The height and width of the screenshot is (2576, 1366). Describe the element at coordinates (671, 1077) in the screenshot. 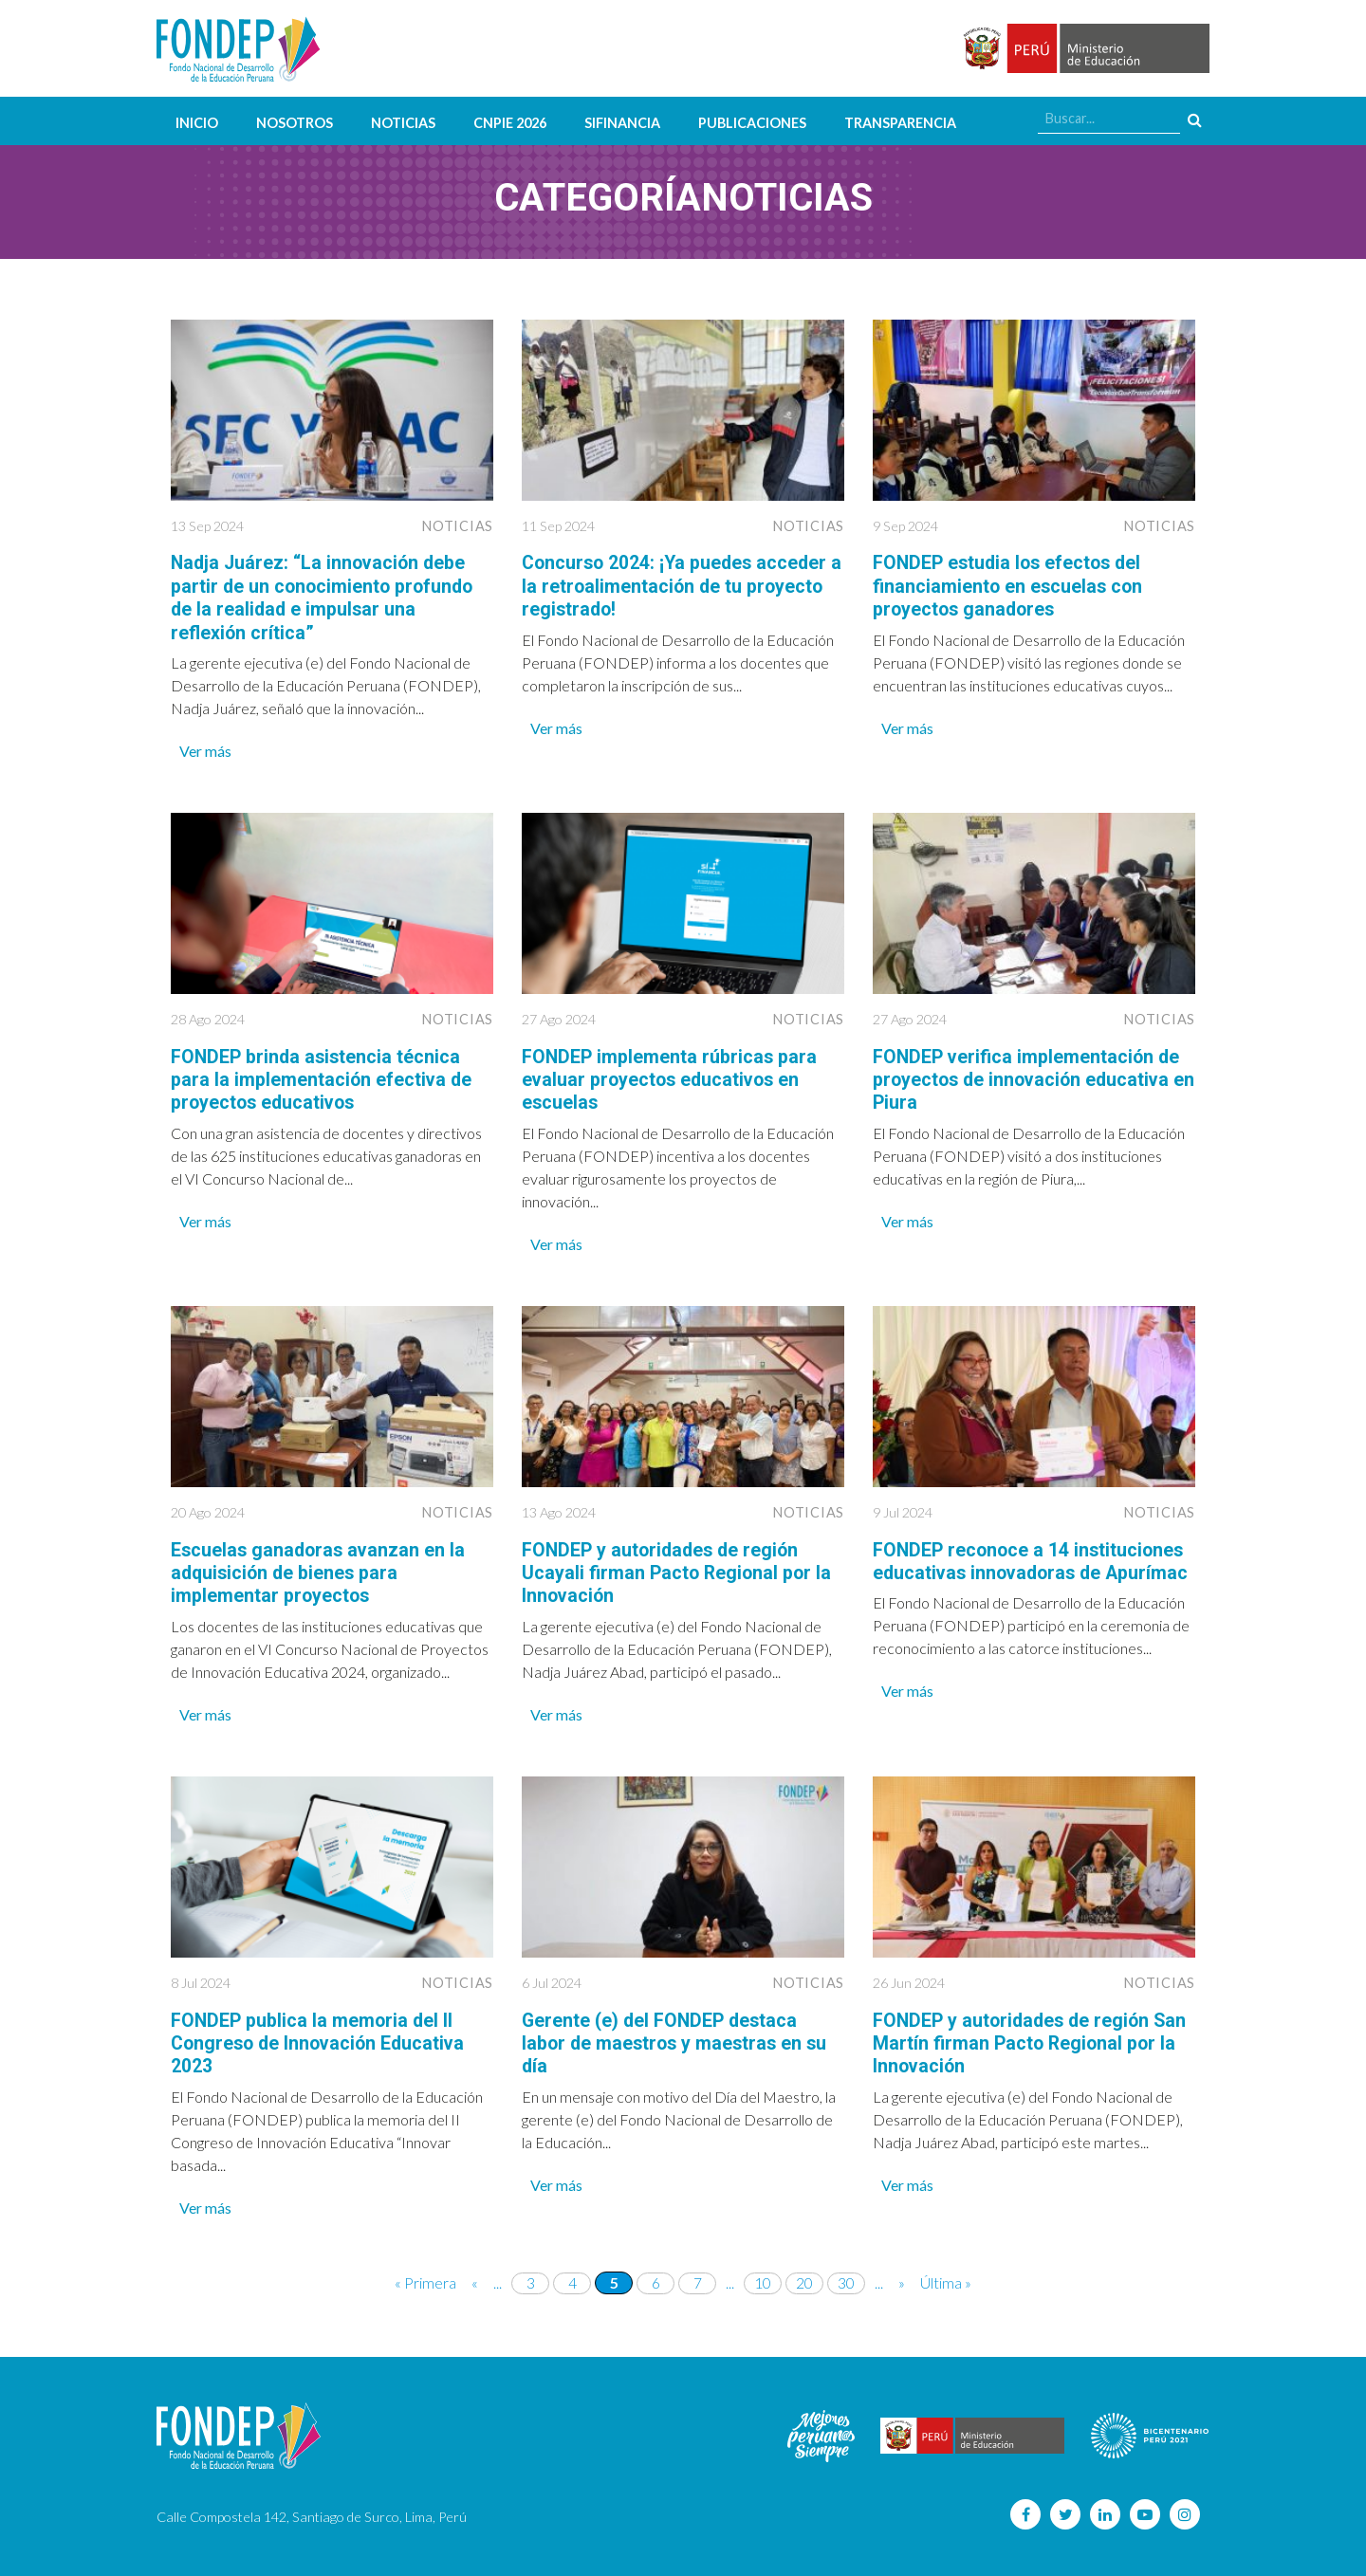

I see `FONDEP implementa rúbricas para evaluar proyectos educativos en escuelas` at that location.